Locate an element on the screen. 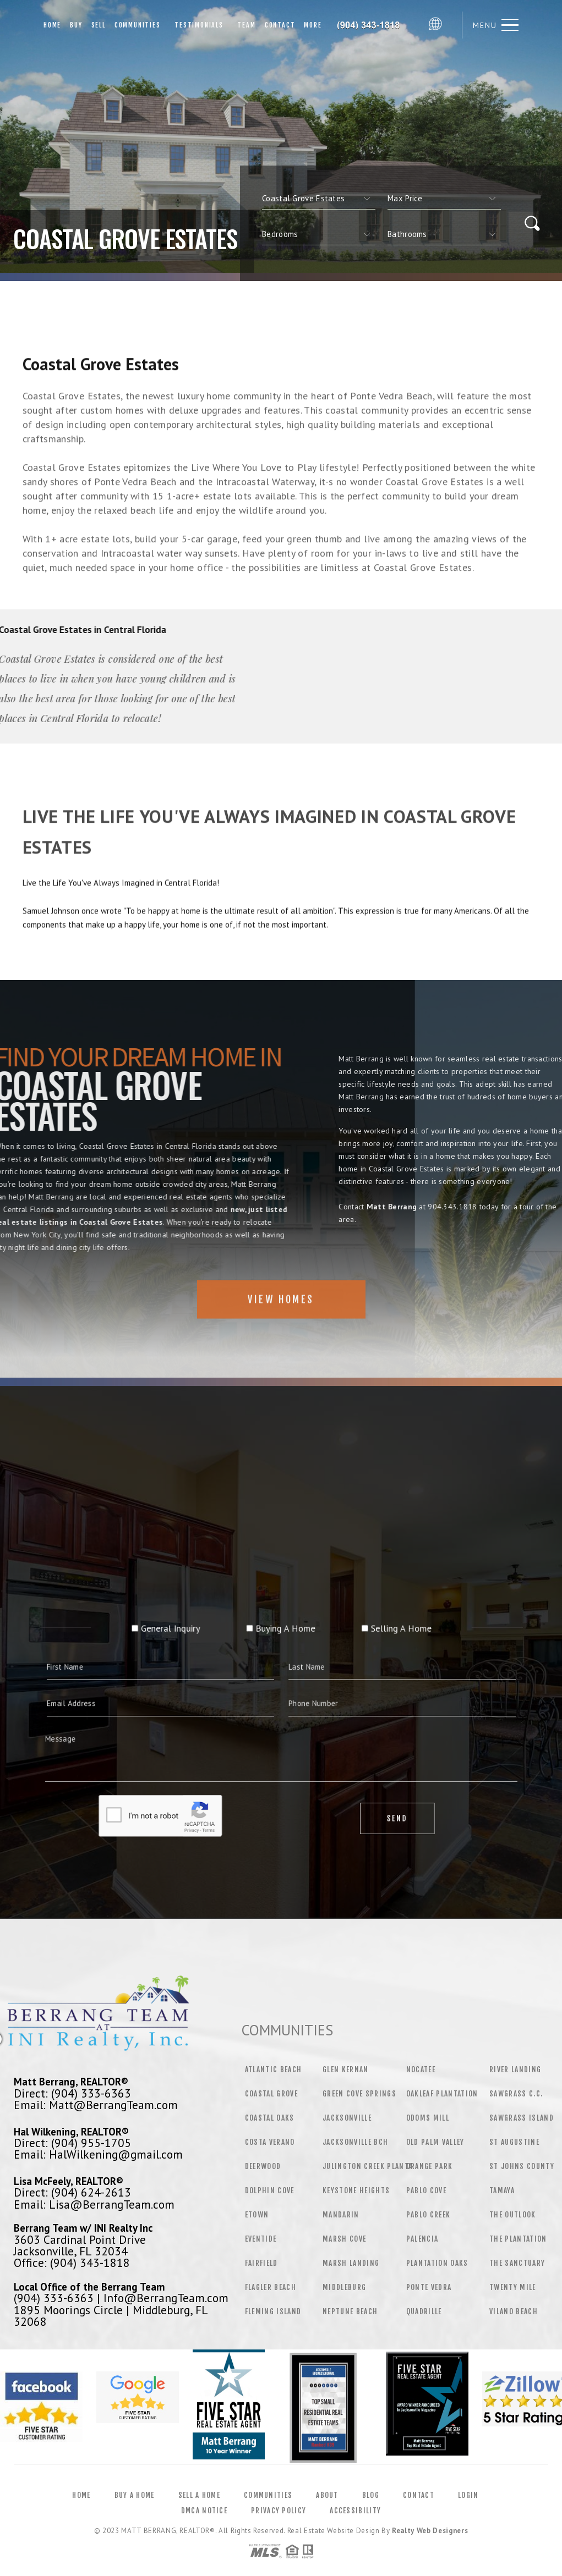  Fleming Island is located at coordinates (273, 2311).